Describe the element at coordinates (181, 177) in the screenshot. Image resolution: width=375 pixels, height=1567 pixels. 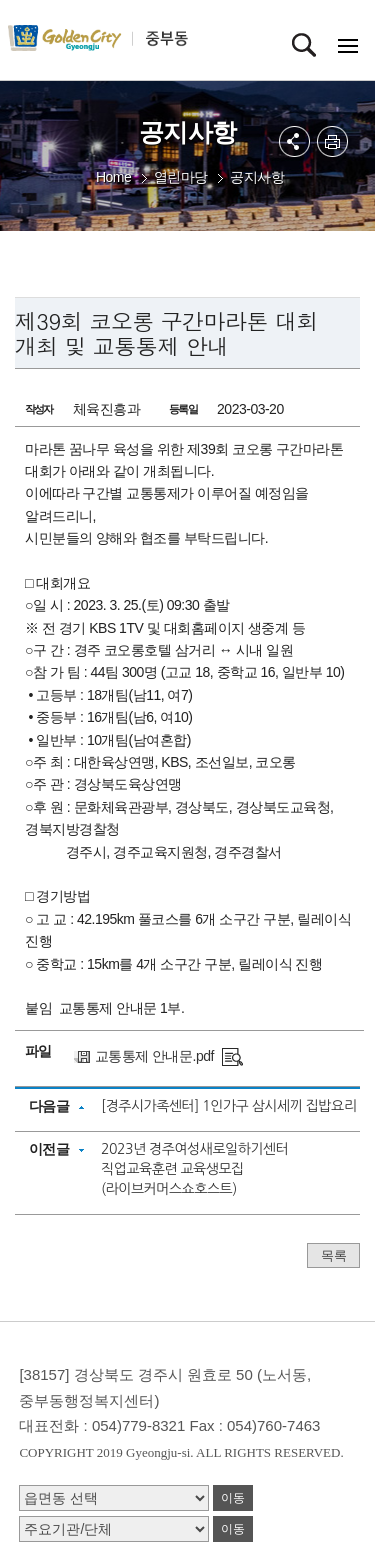
I see `열린마당` at that location.